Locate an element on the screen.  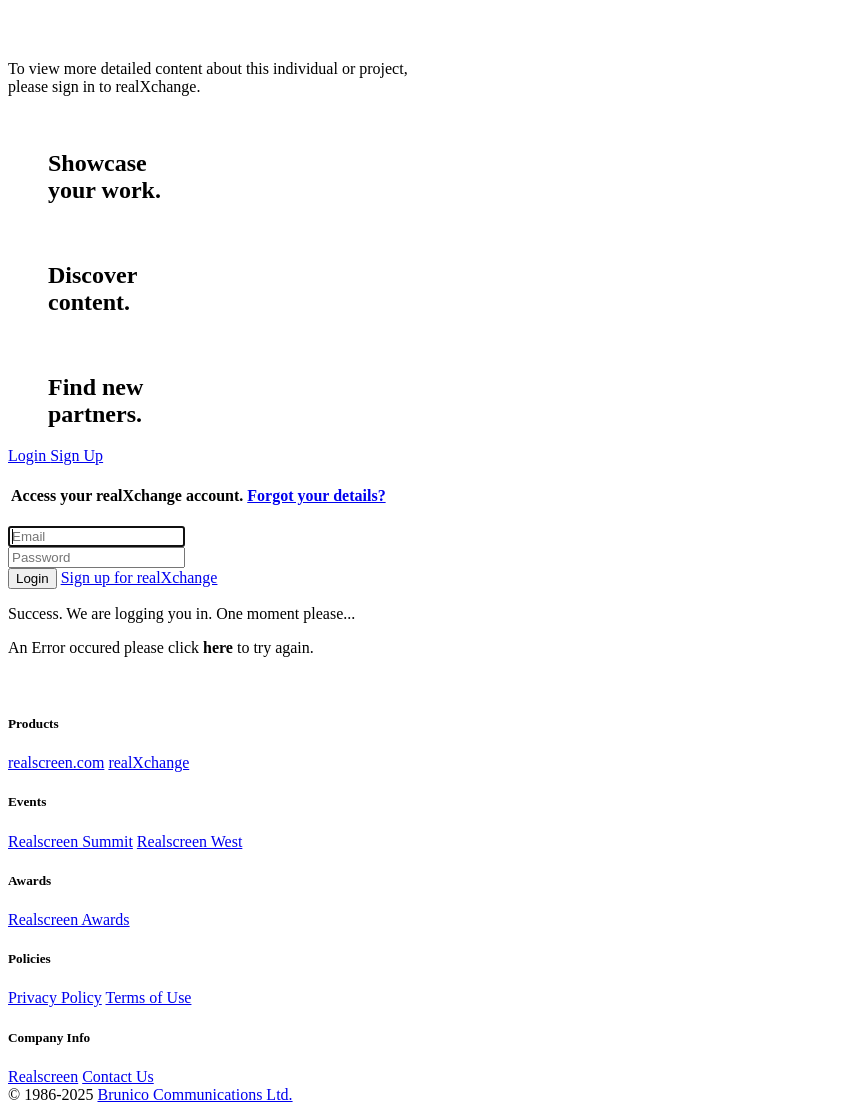
Realscreen Awards is located at coordinates (69, 919).